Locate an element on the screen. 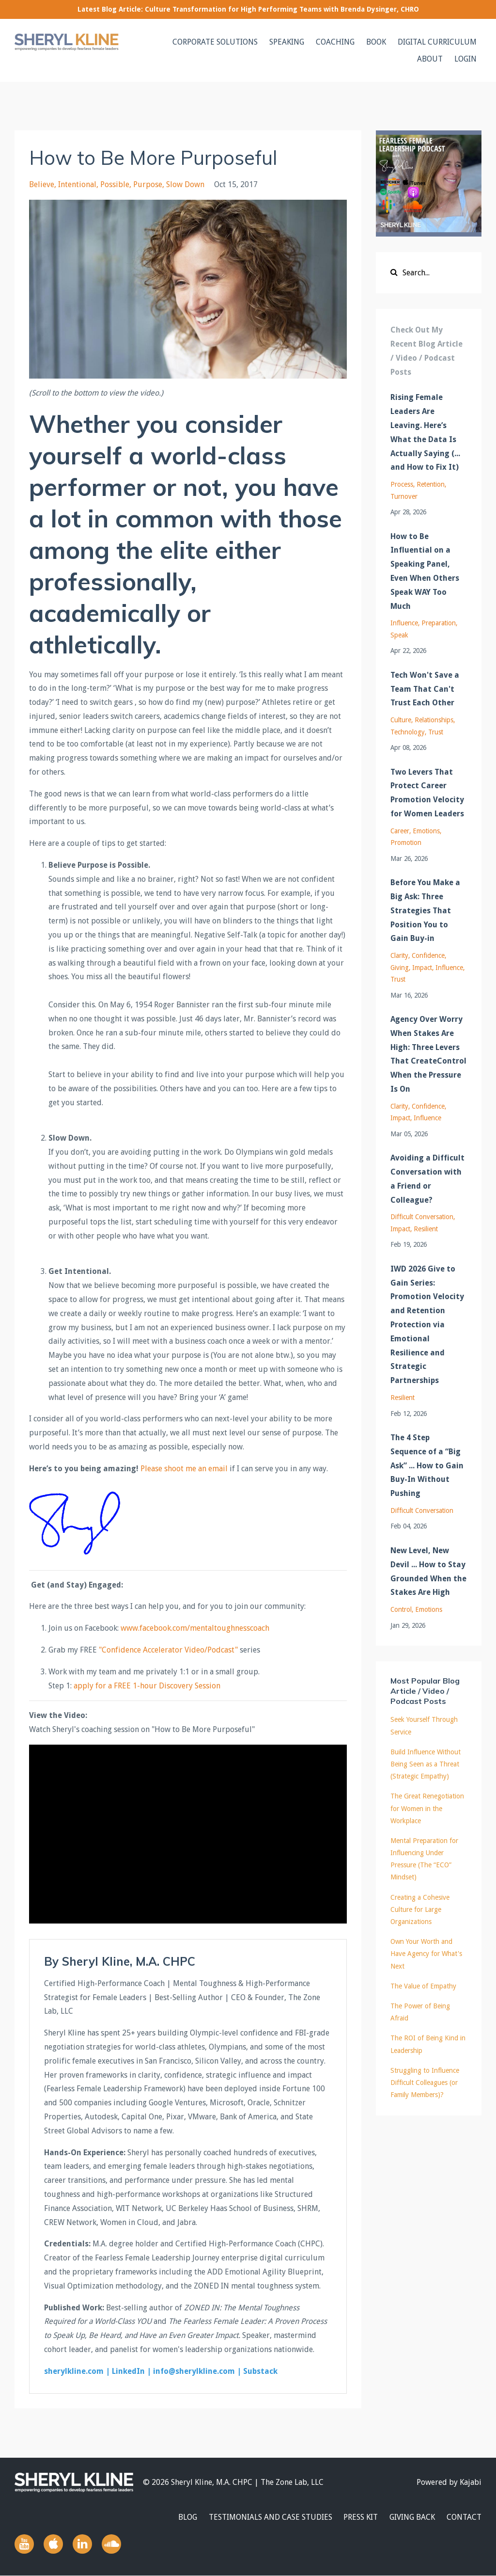 The image size is (496, 2576). www.facebook.com/mentaltoughnesscoach is located at coordinates (195, 1628).